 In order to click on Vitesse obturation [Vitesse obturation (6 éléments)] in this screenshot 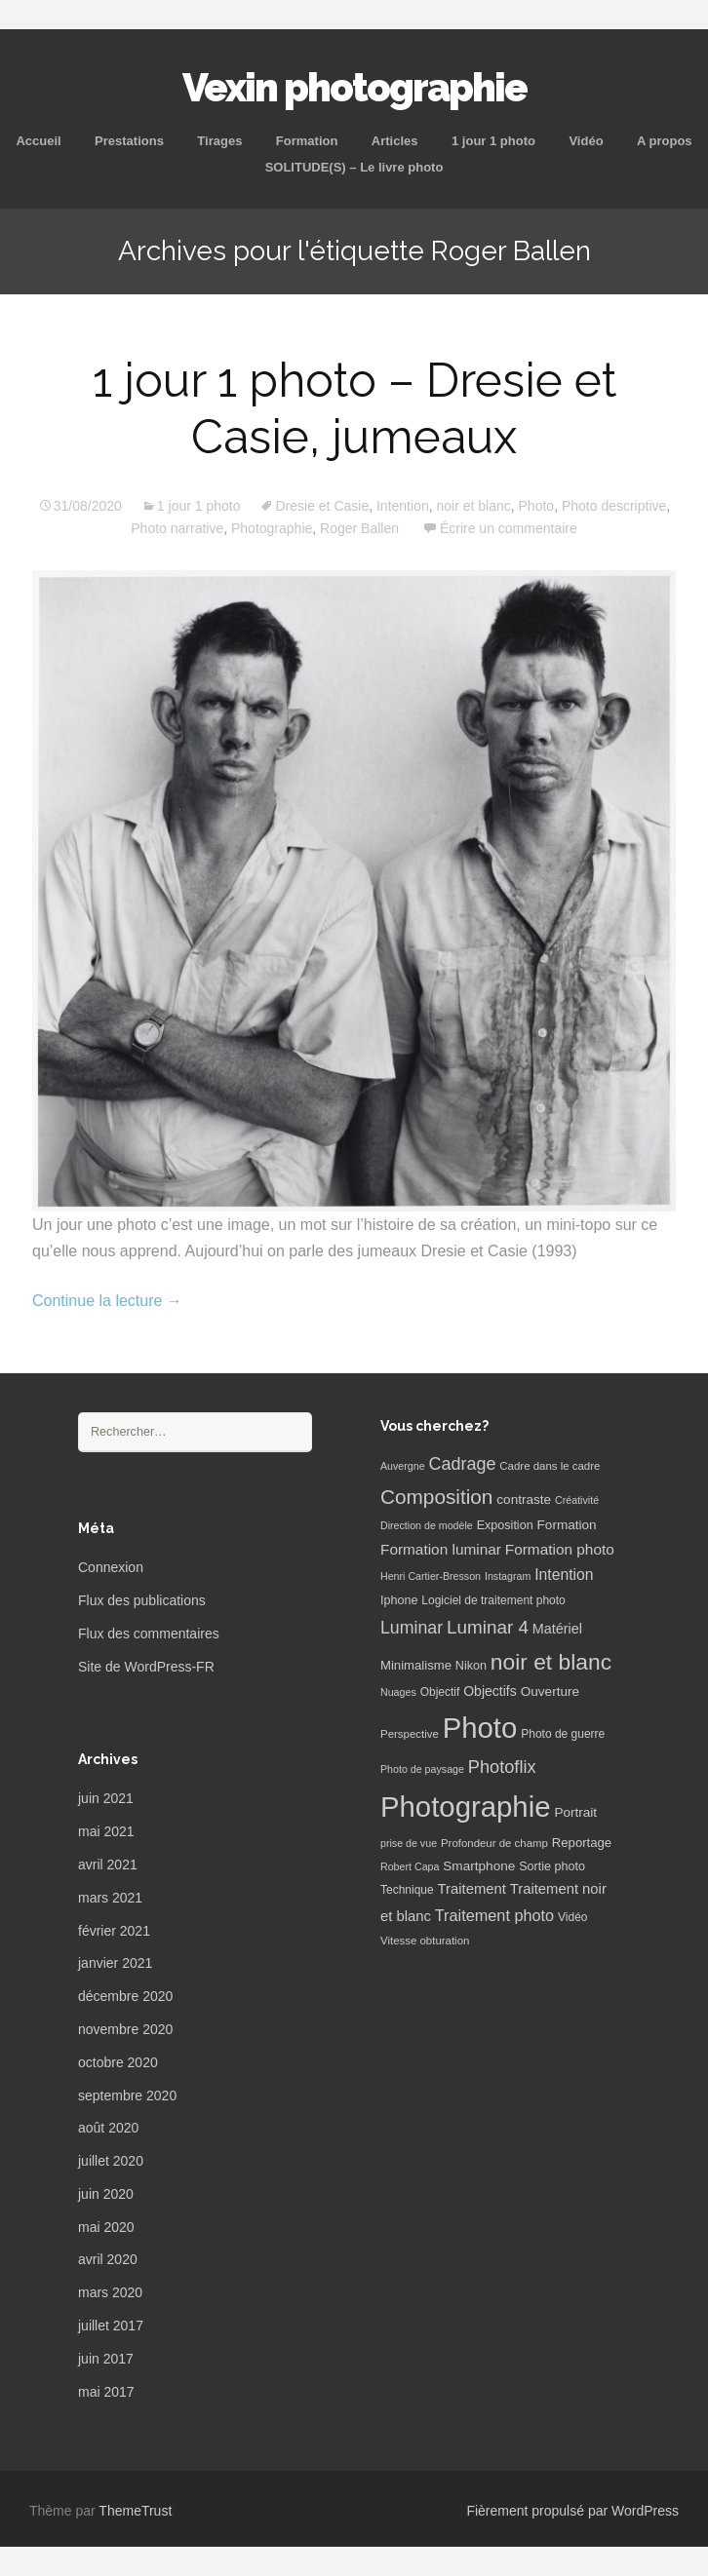, I will do `click(424, 1940)`.